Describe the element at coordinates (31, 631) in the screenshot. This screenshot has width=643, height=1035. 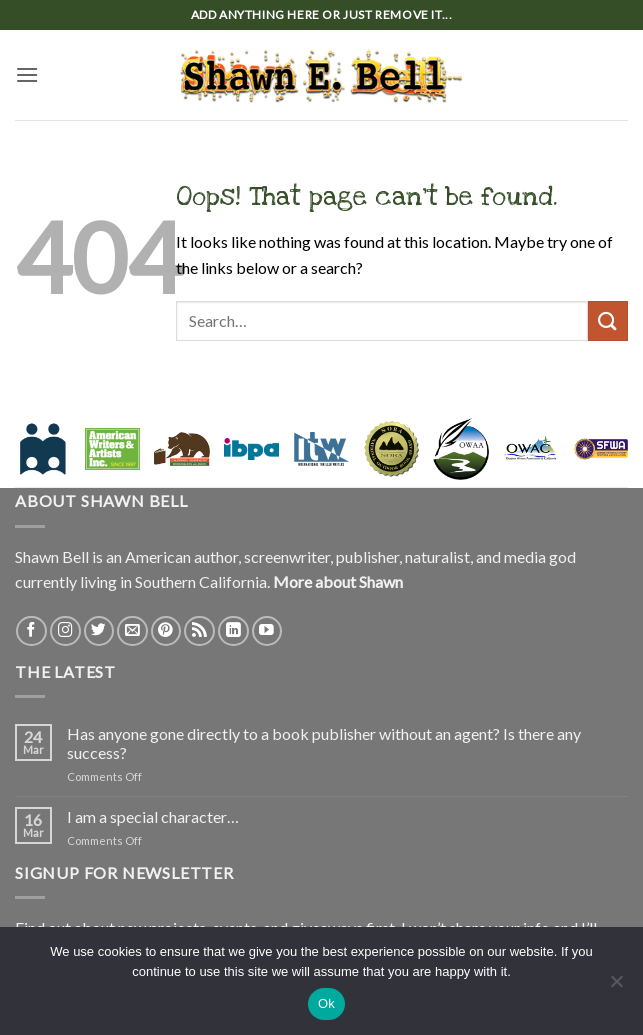
I see `[Follow on Facebook]` at that location.